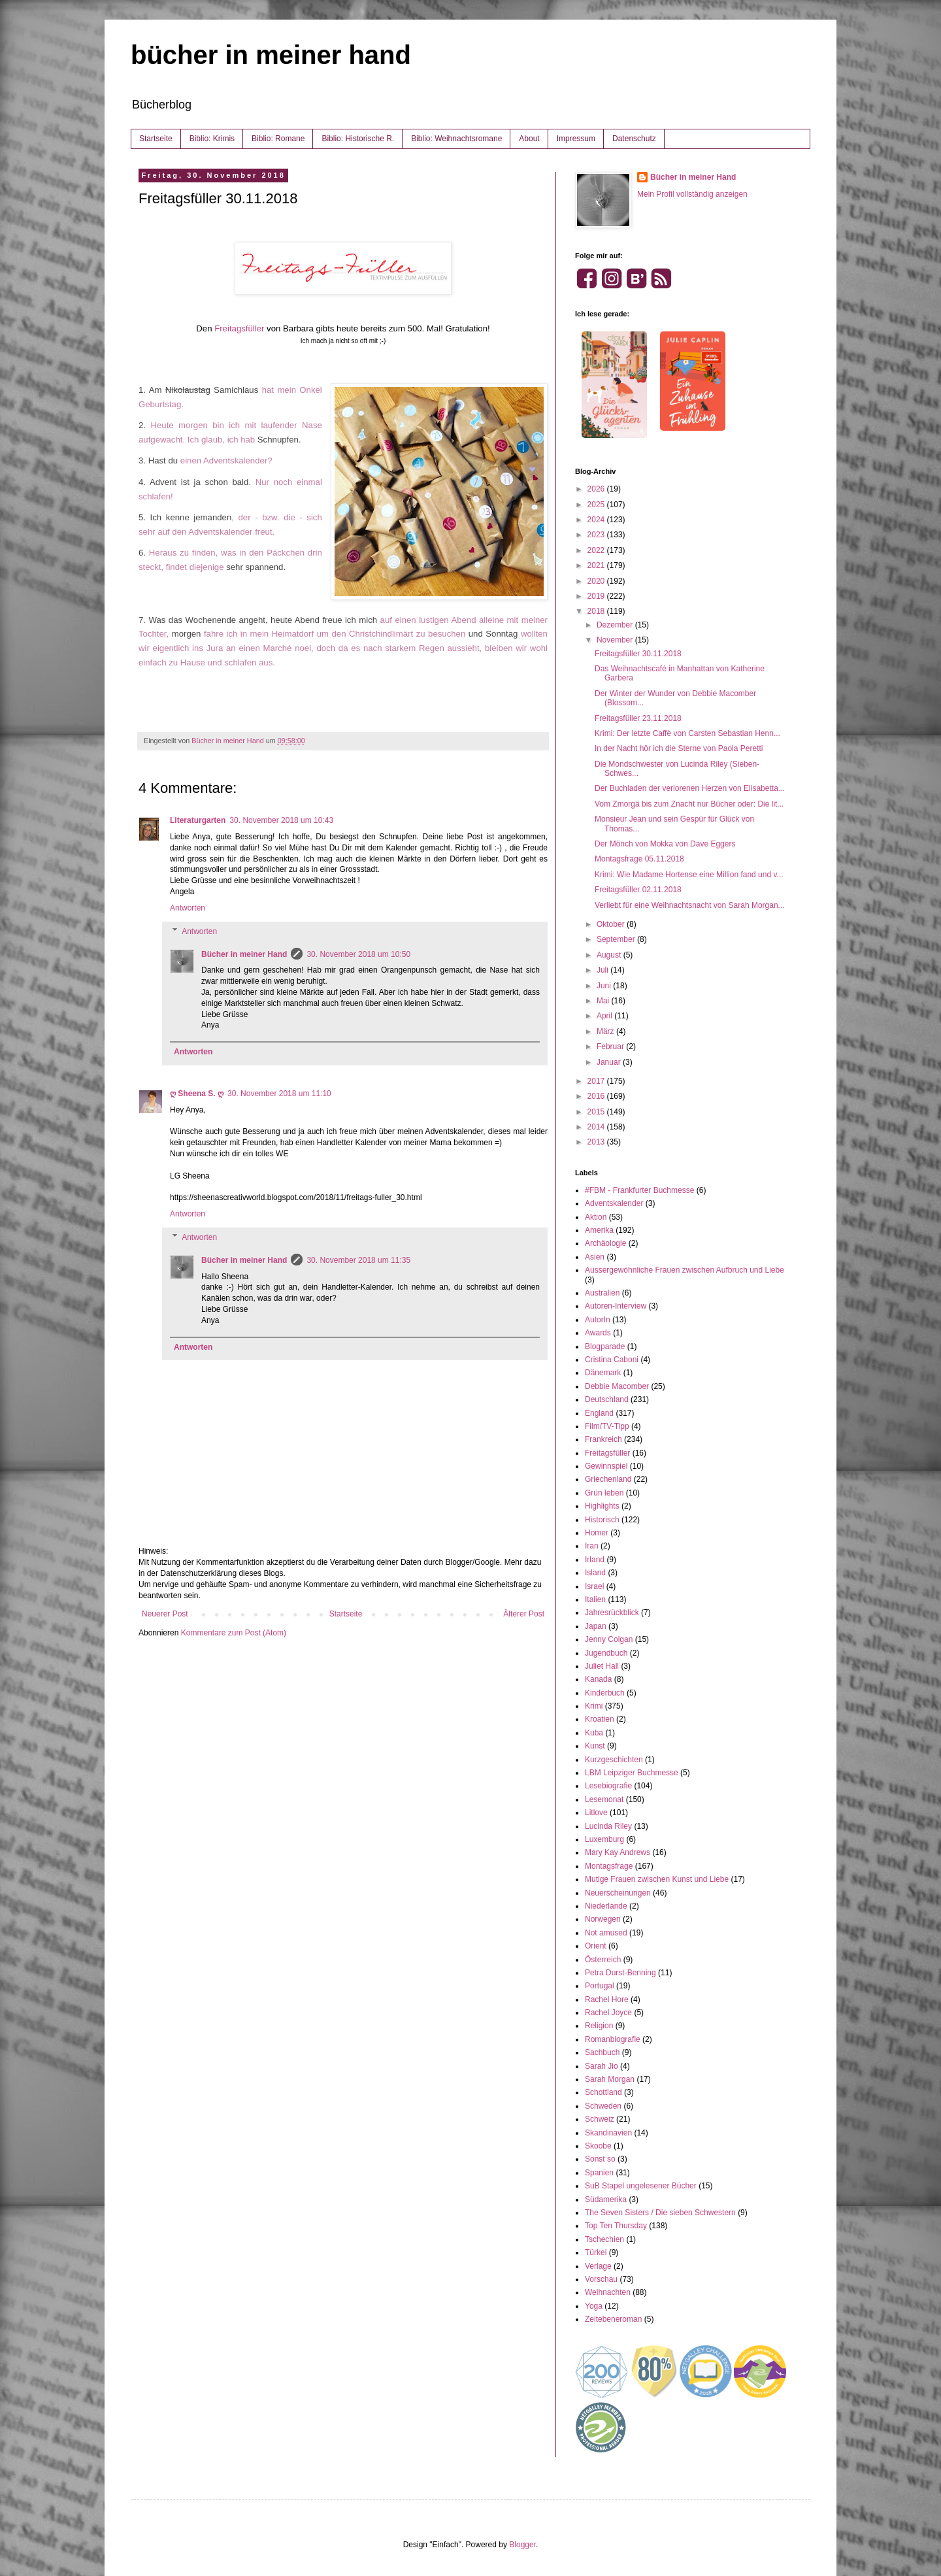 This screenshot has height=2576, width=941. Describe the element at coordinates (239, 328) in the screenshot. I see `Freitagsfüller` at that location.